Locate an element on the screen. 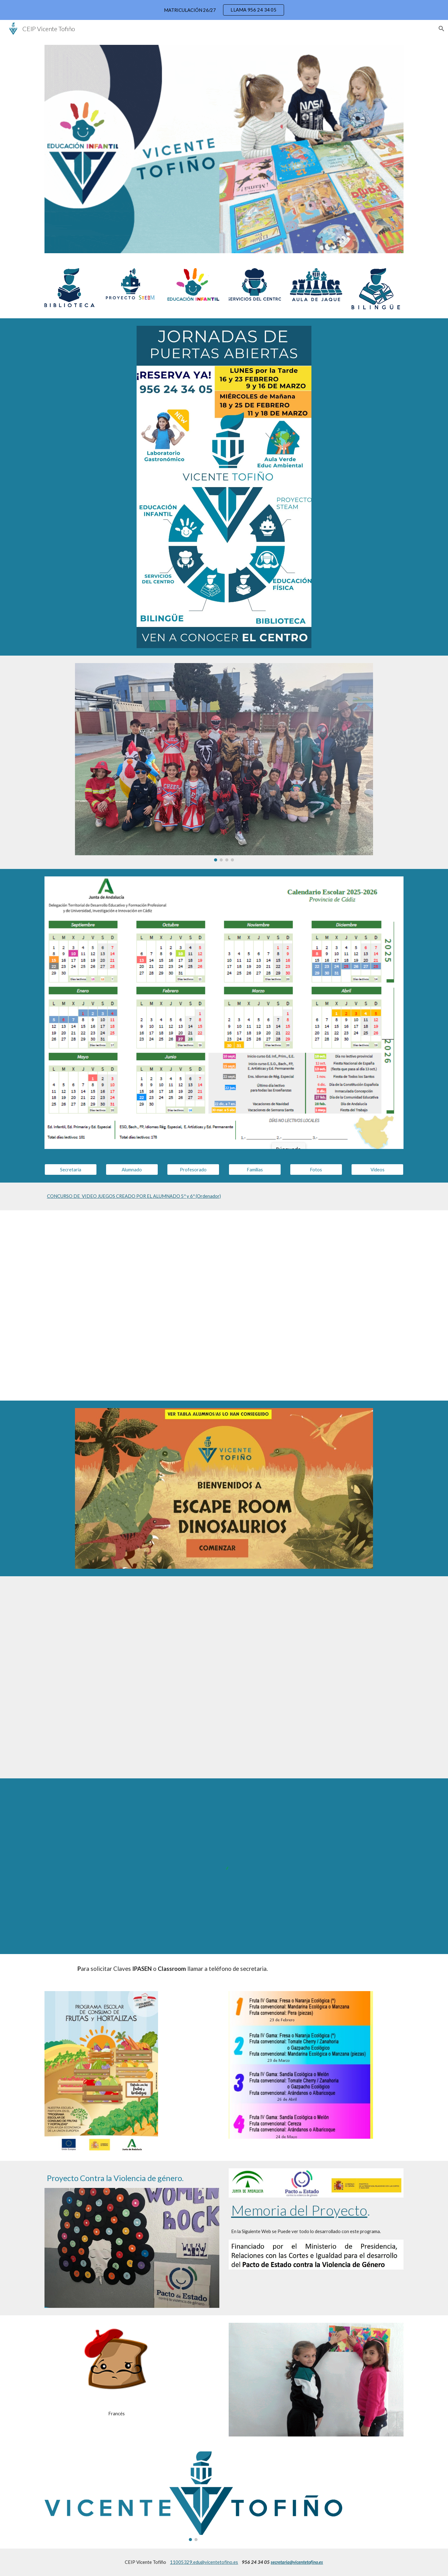  [YouTube Video, Rosalee To picá] is located at coordinates (224, 1305).